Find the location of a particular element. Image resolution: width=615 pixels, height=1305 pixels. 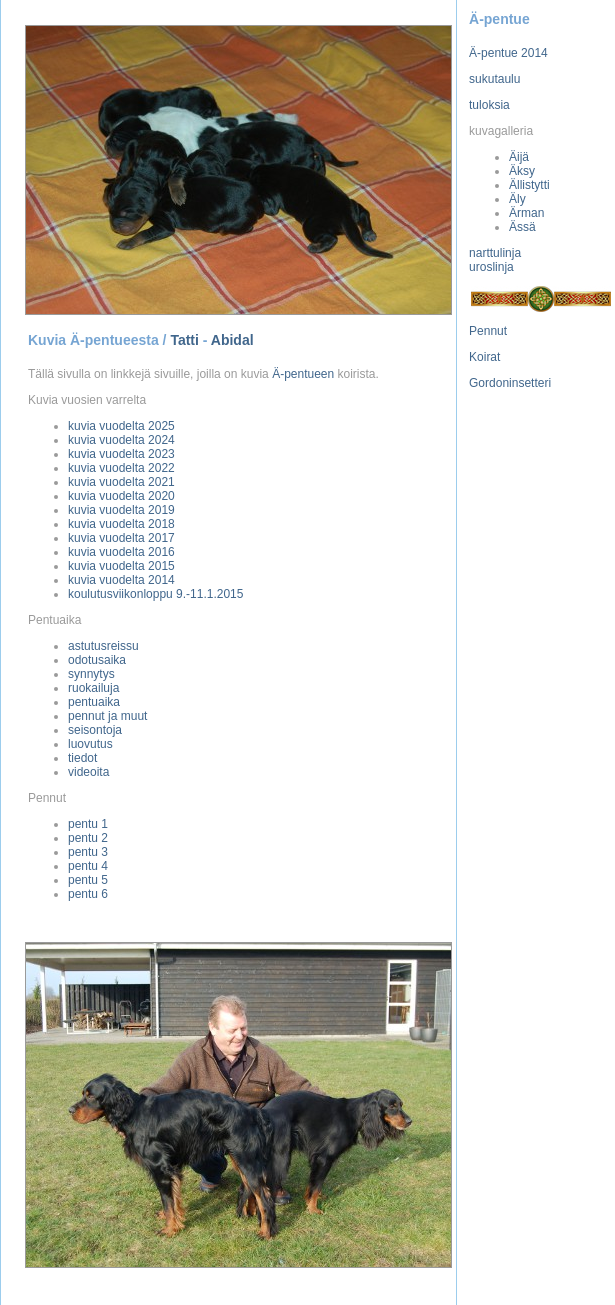

pentu 3 is located at coordinates (88, 852).